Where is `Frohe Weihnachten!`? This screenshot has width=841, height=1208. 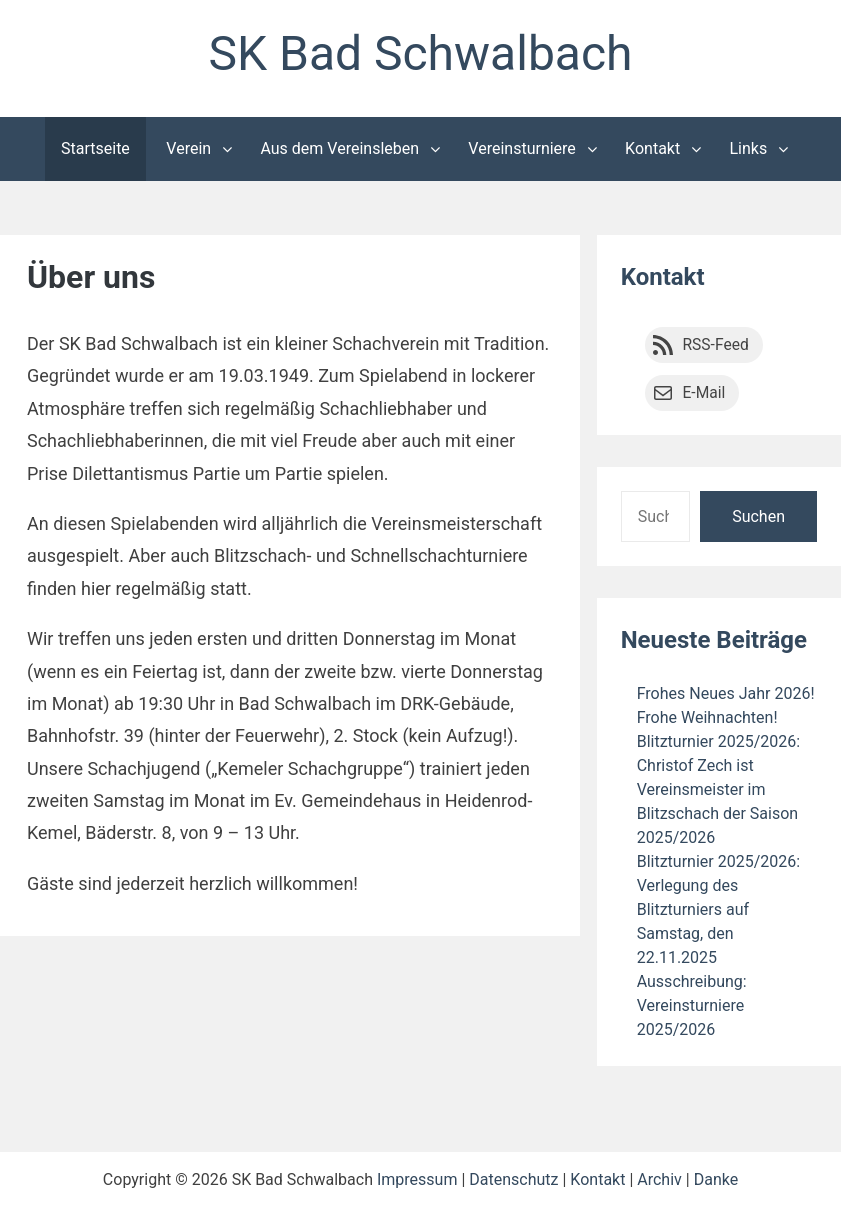
Frohe Weihnachten! is located at coordinates (707, 717).